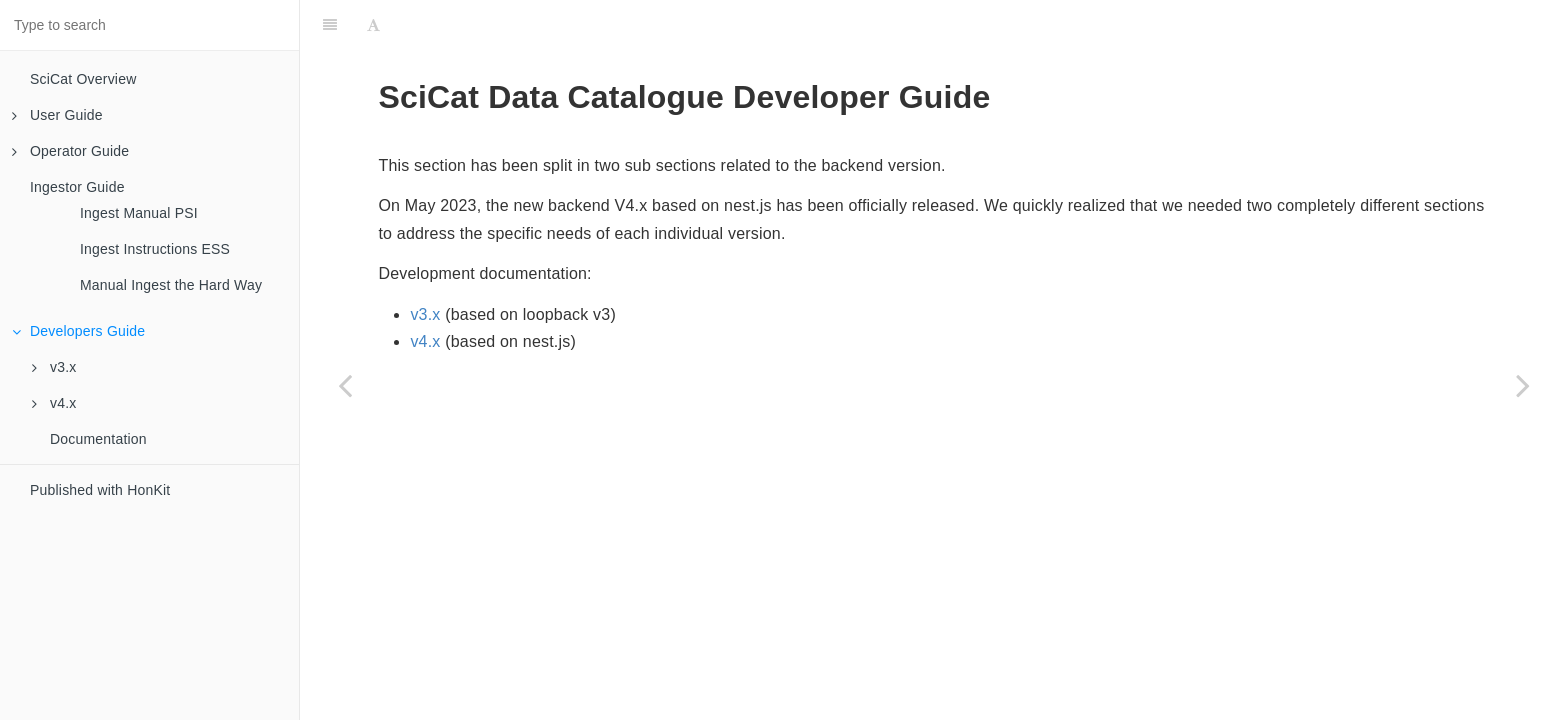  What do you see at coordinates (54, 403) in the screenshot?
I see `v4.x` at bounding box center [54, 403].